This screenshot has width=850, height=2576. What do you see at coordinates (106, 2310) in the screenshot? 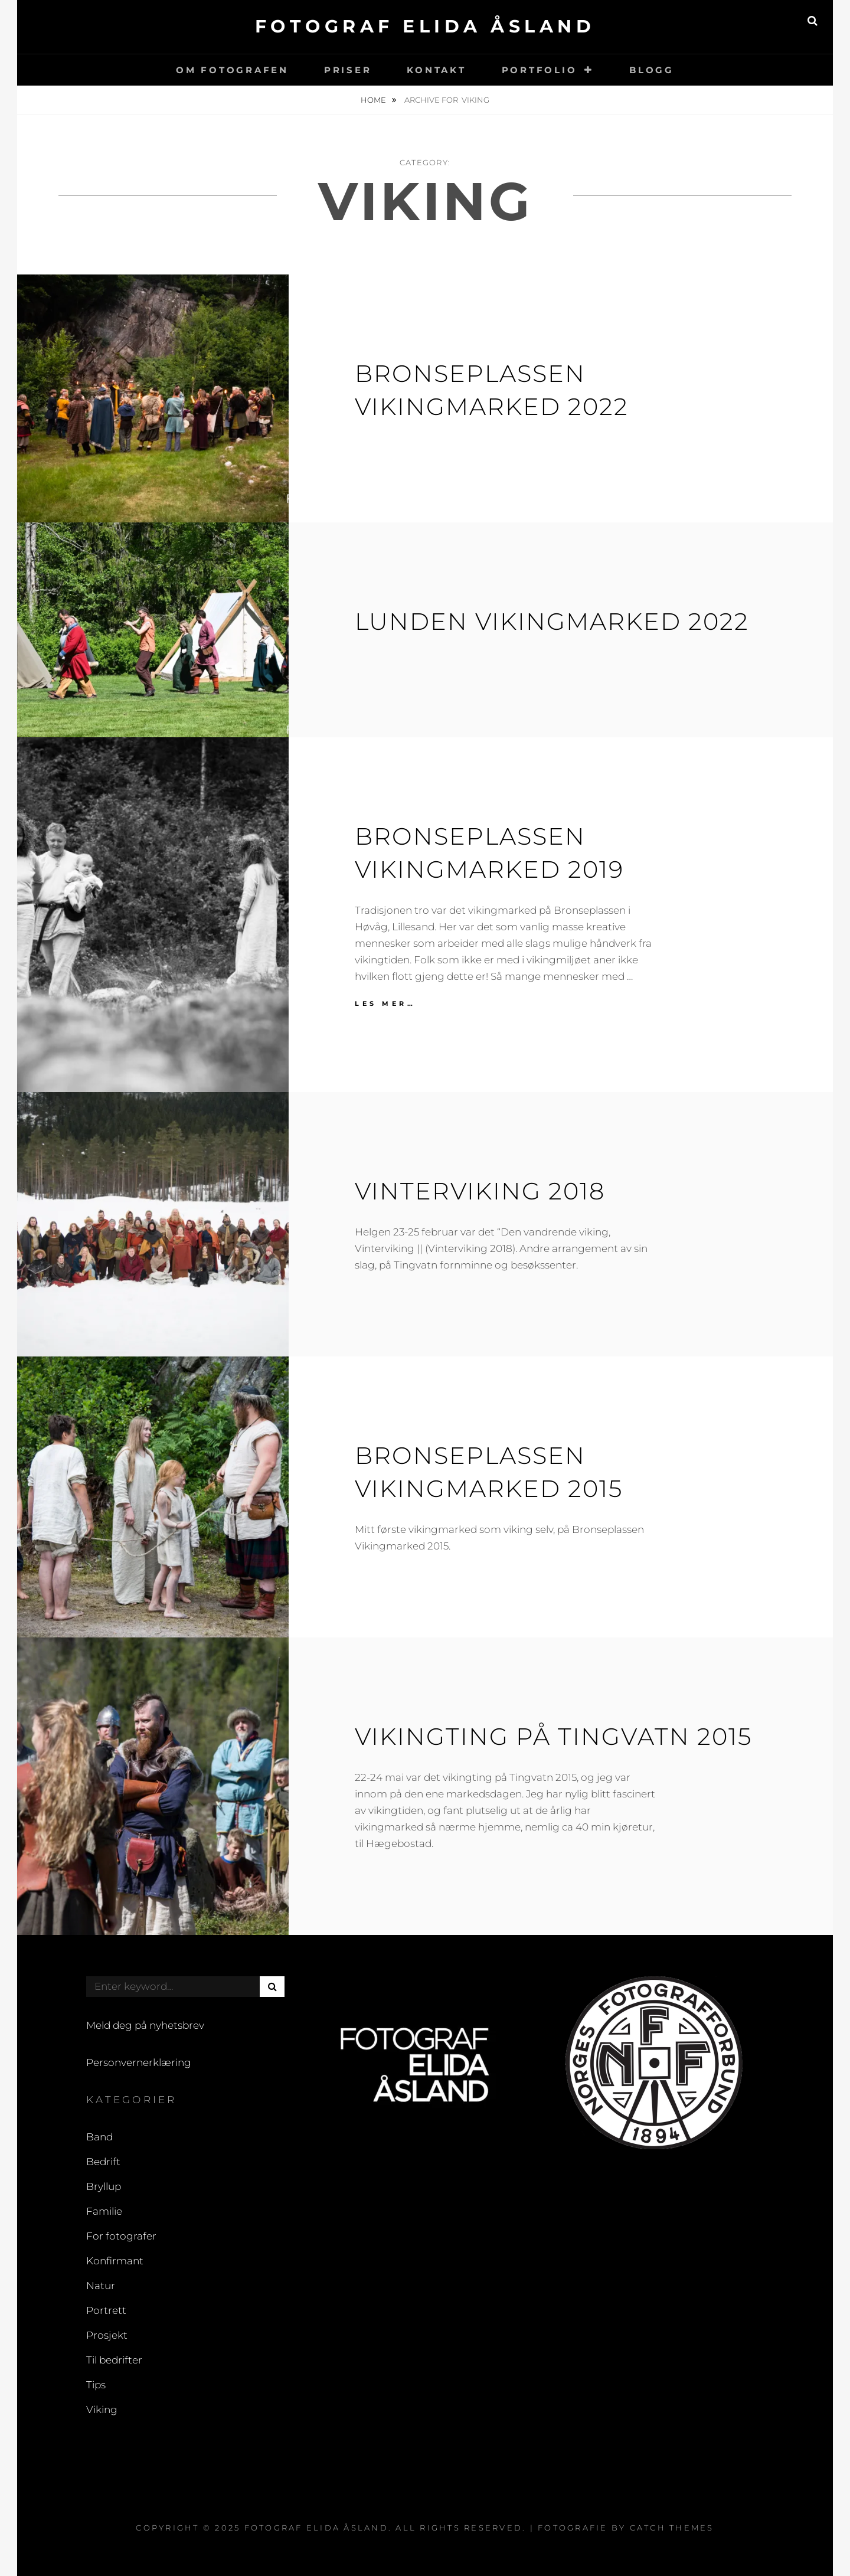
I see `Portrett` at bounding box center [106, 2310].